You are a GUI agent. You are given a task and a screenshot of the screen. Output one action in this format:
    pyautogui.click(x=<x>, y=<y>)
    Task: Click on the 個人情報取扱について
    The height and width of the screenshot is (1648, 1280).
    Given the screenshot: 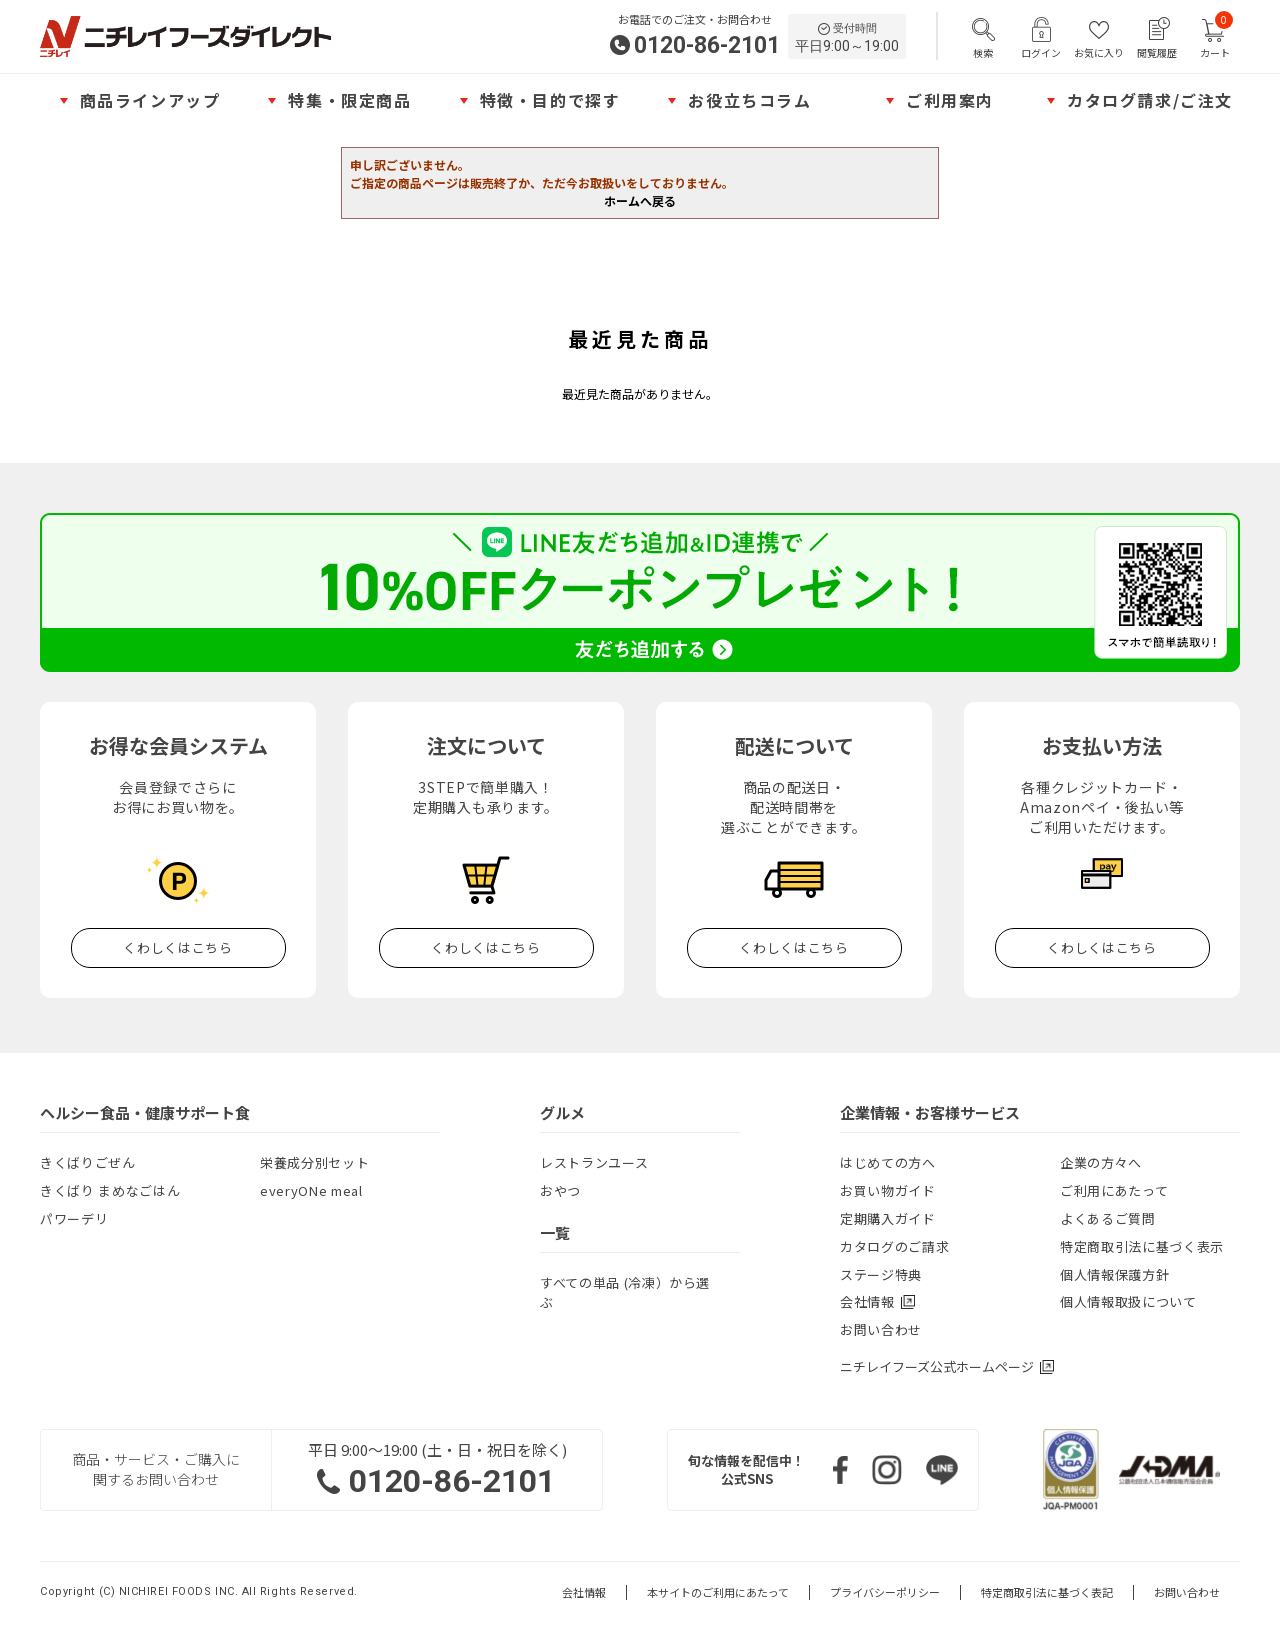 What is the action you would take?
    pyautogui.click(x=1128, y=1301)
    